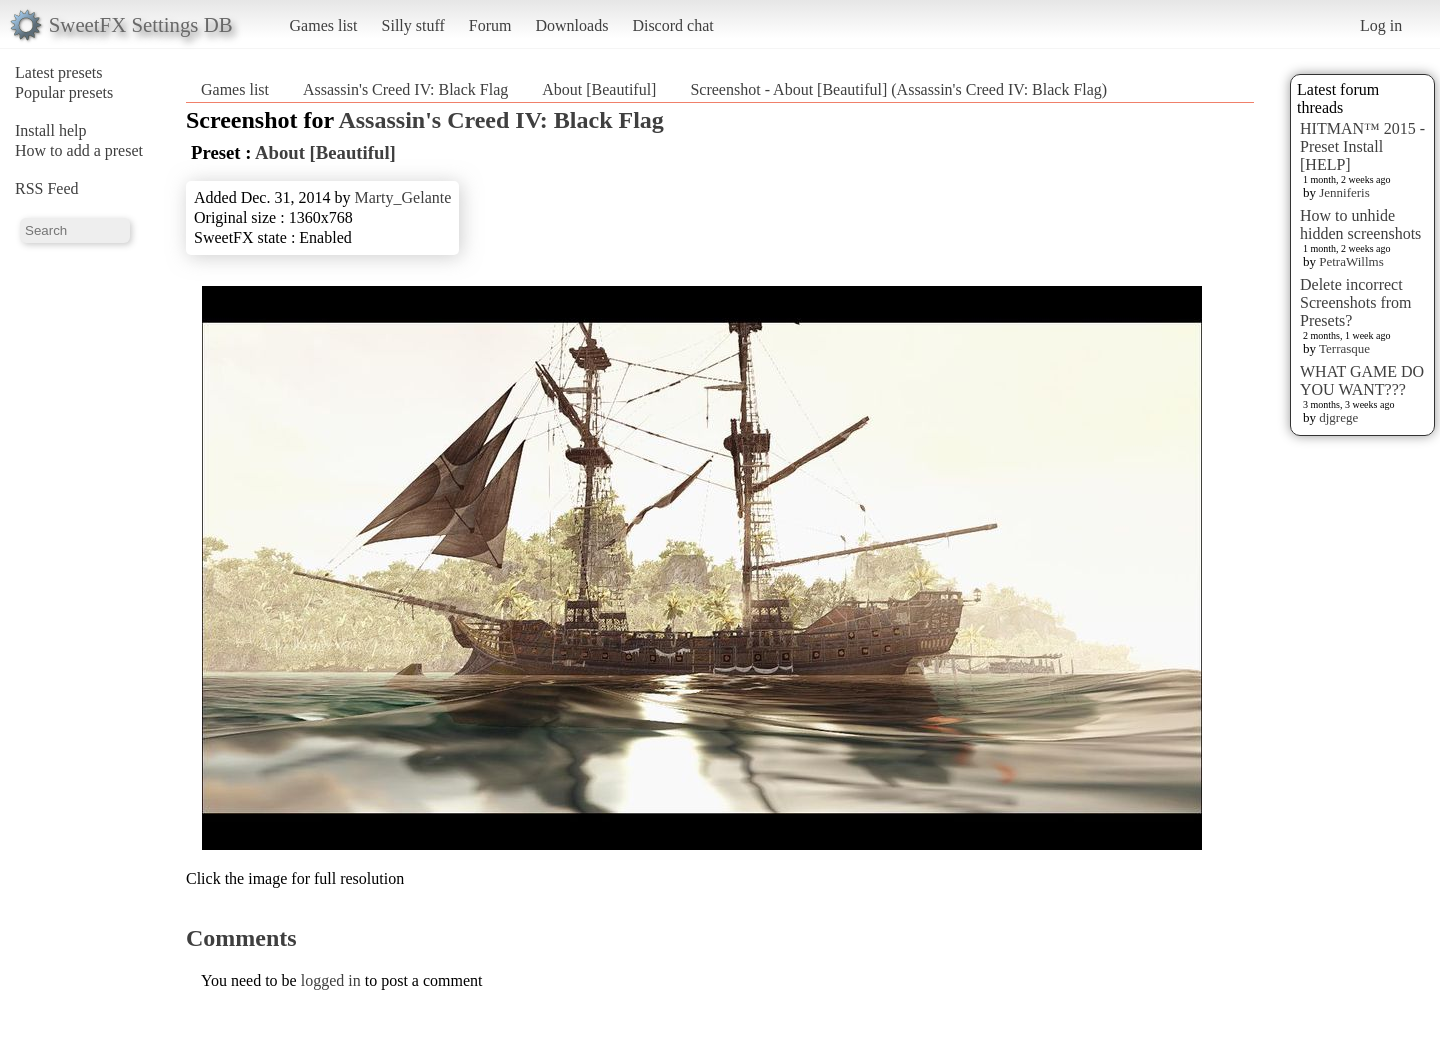 The image size is (1440, 1042). What do you see at coordinates (571, 25) in the screenshot?
I see `Downloads` at bounding box center [571, 25].